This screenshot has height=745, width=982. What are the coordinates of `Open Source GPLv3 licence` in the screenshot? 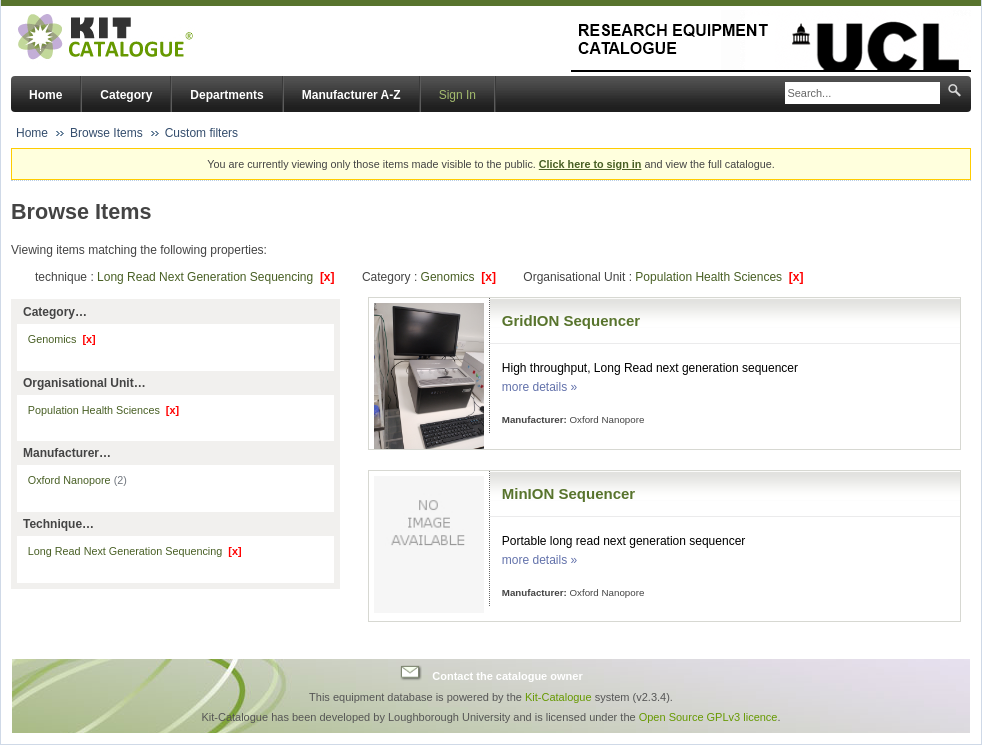 It's located at (708, 717).